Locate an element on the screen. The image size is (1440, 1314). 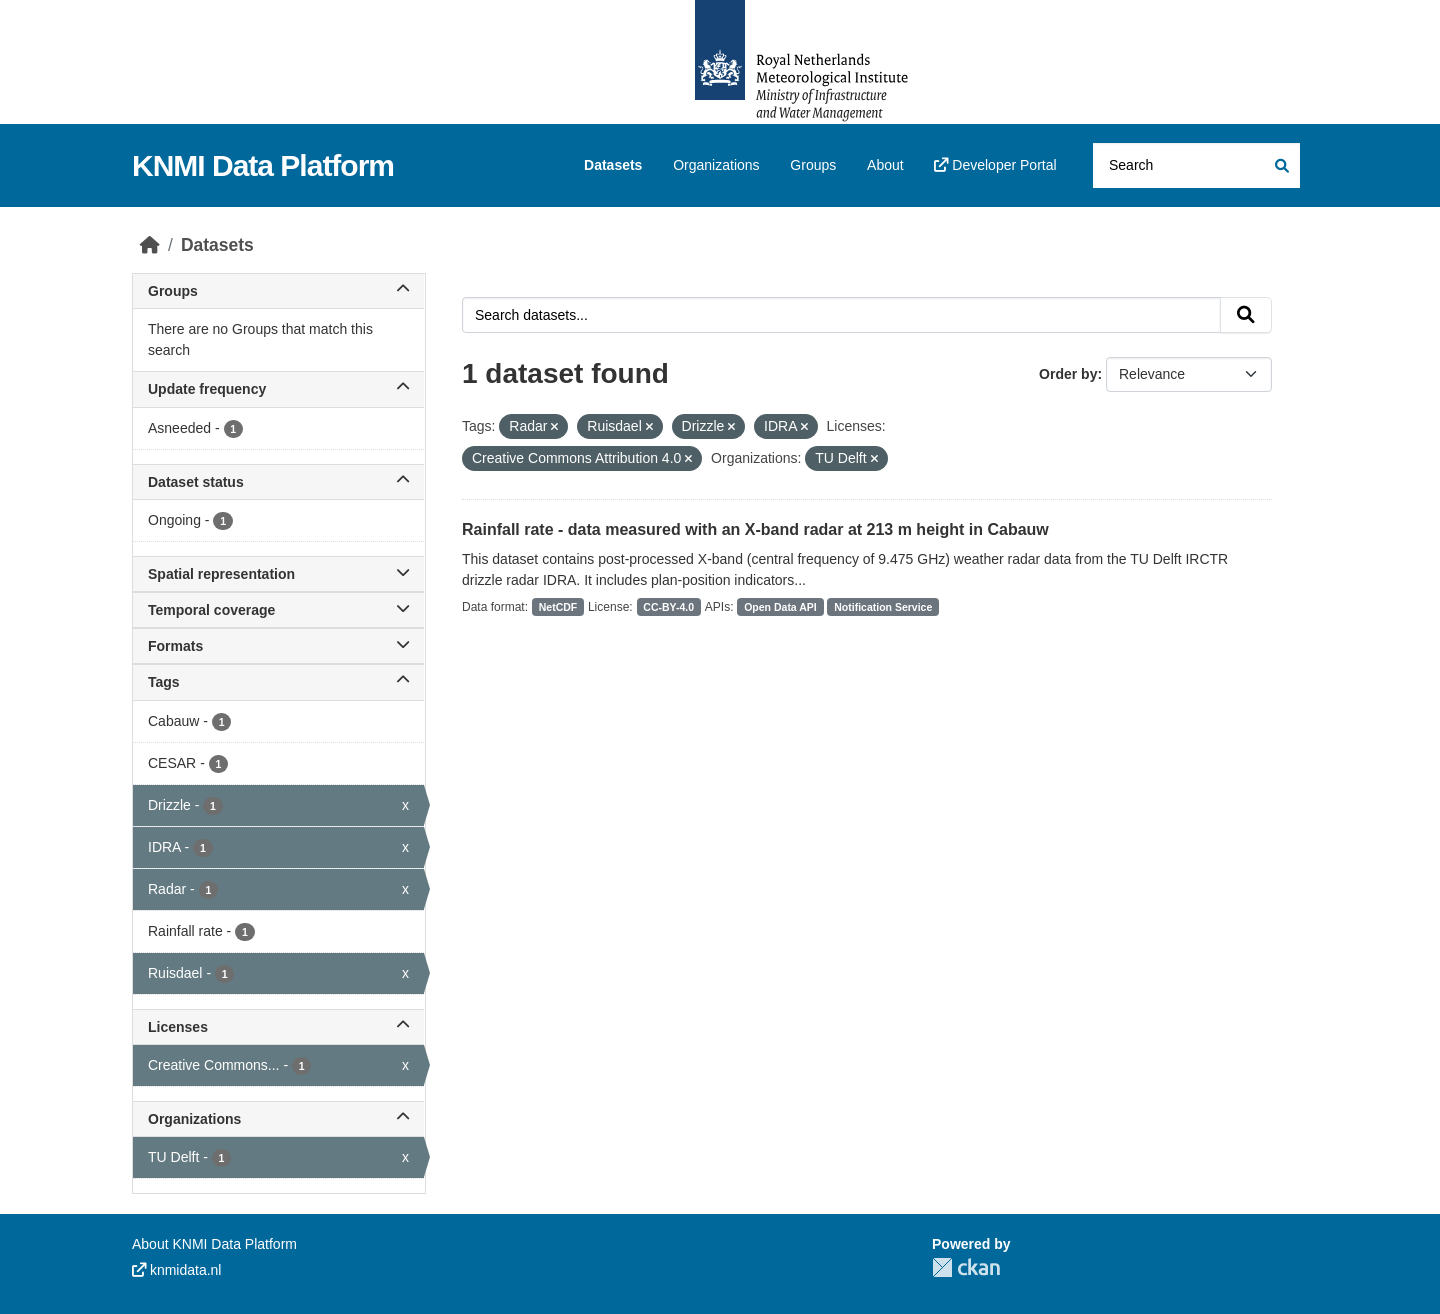
knmidata.nl is located at coordinates (176, 1270).